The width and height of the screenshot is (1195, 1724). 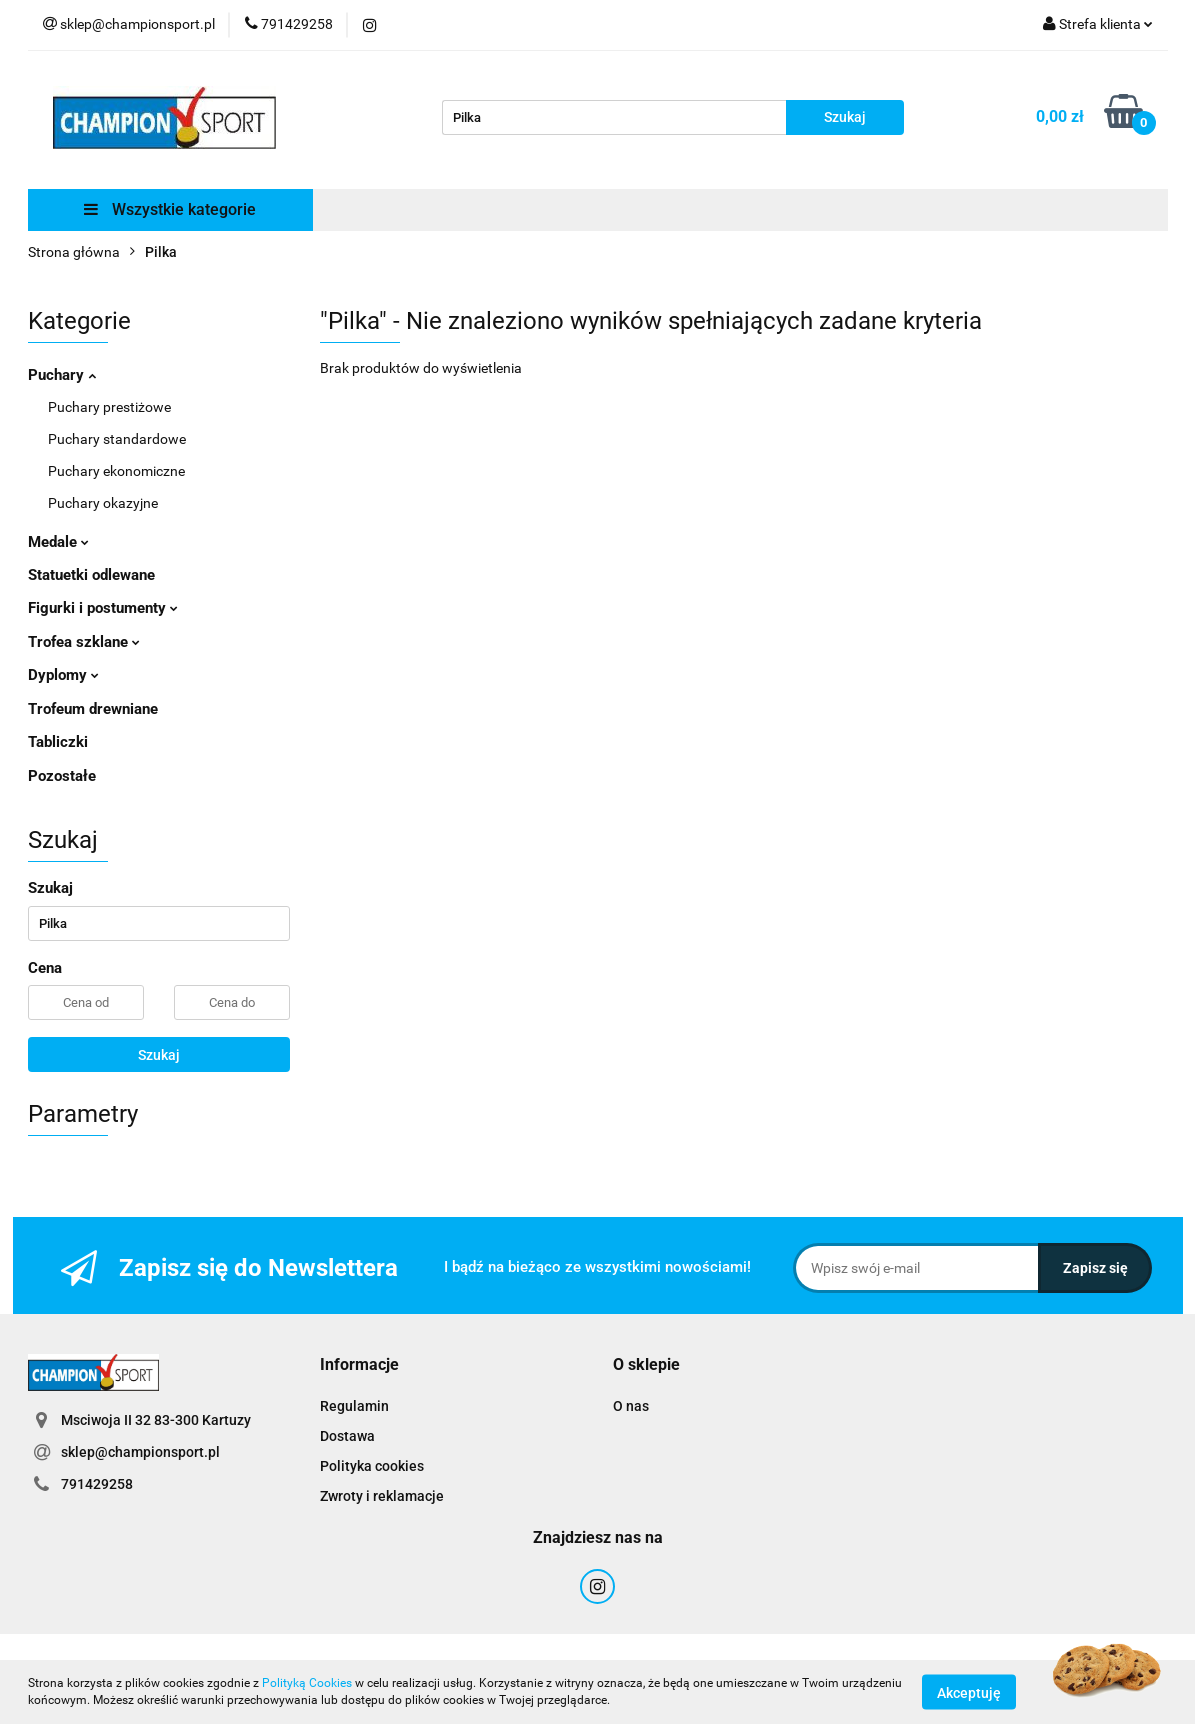 I want to click on Szukaj, so click(x=159, y=1055).